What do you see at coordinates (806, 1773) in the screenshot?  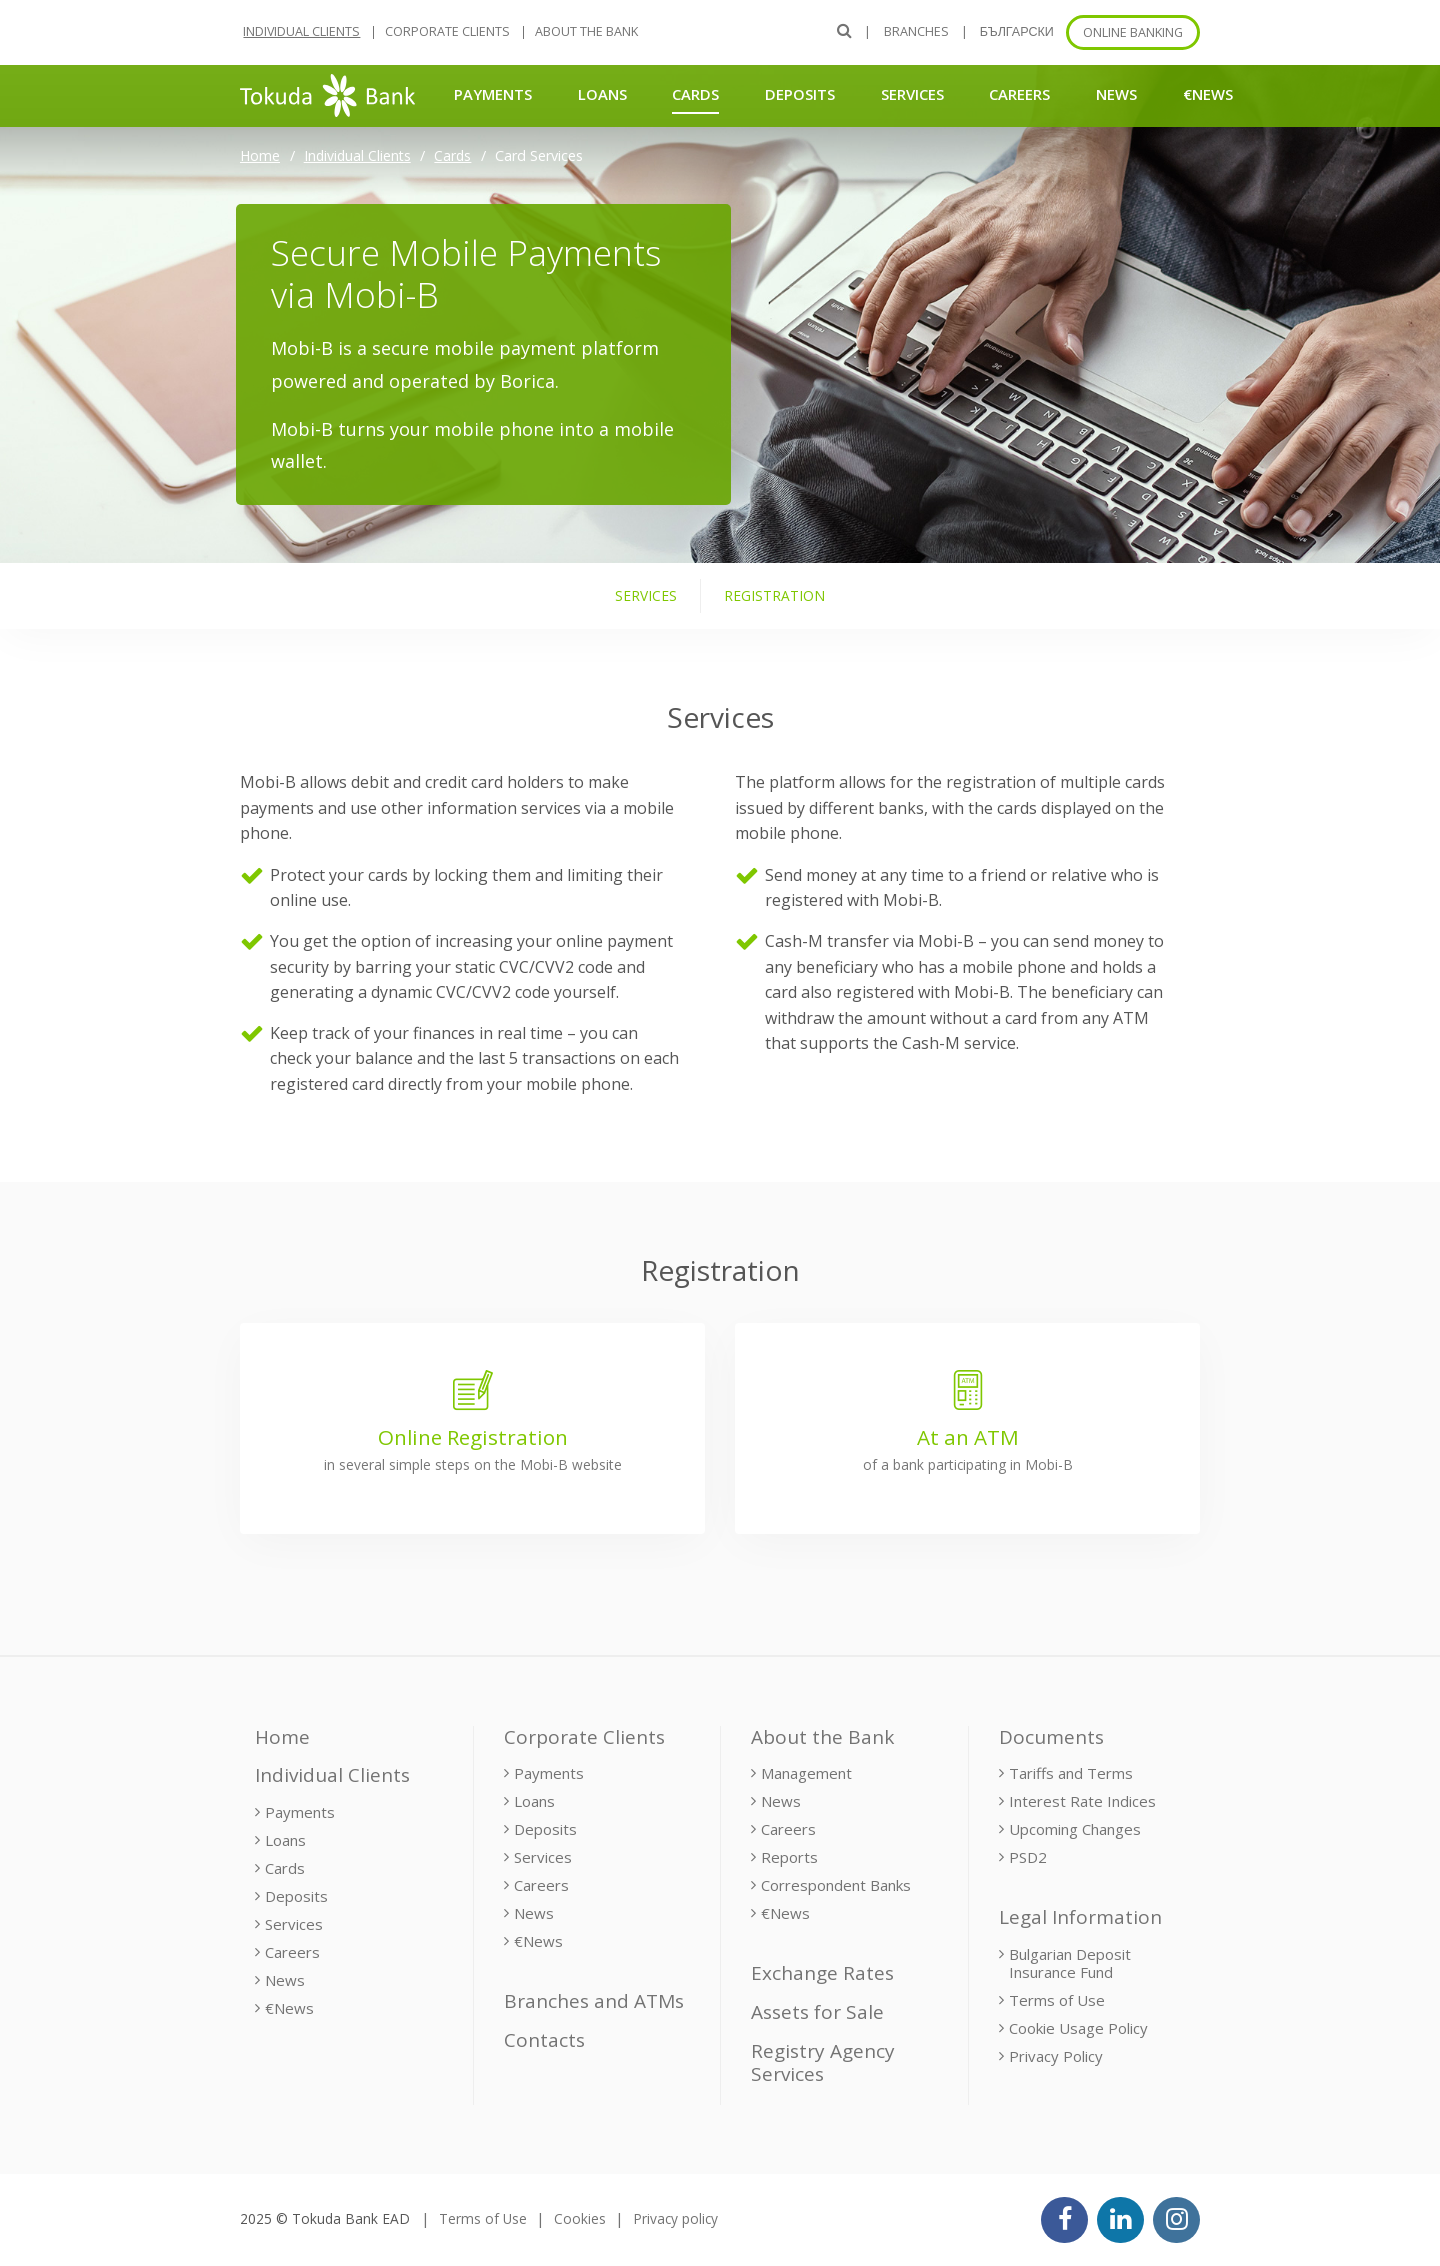 I see `Management` at bounding box center [806, 1773].